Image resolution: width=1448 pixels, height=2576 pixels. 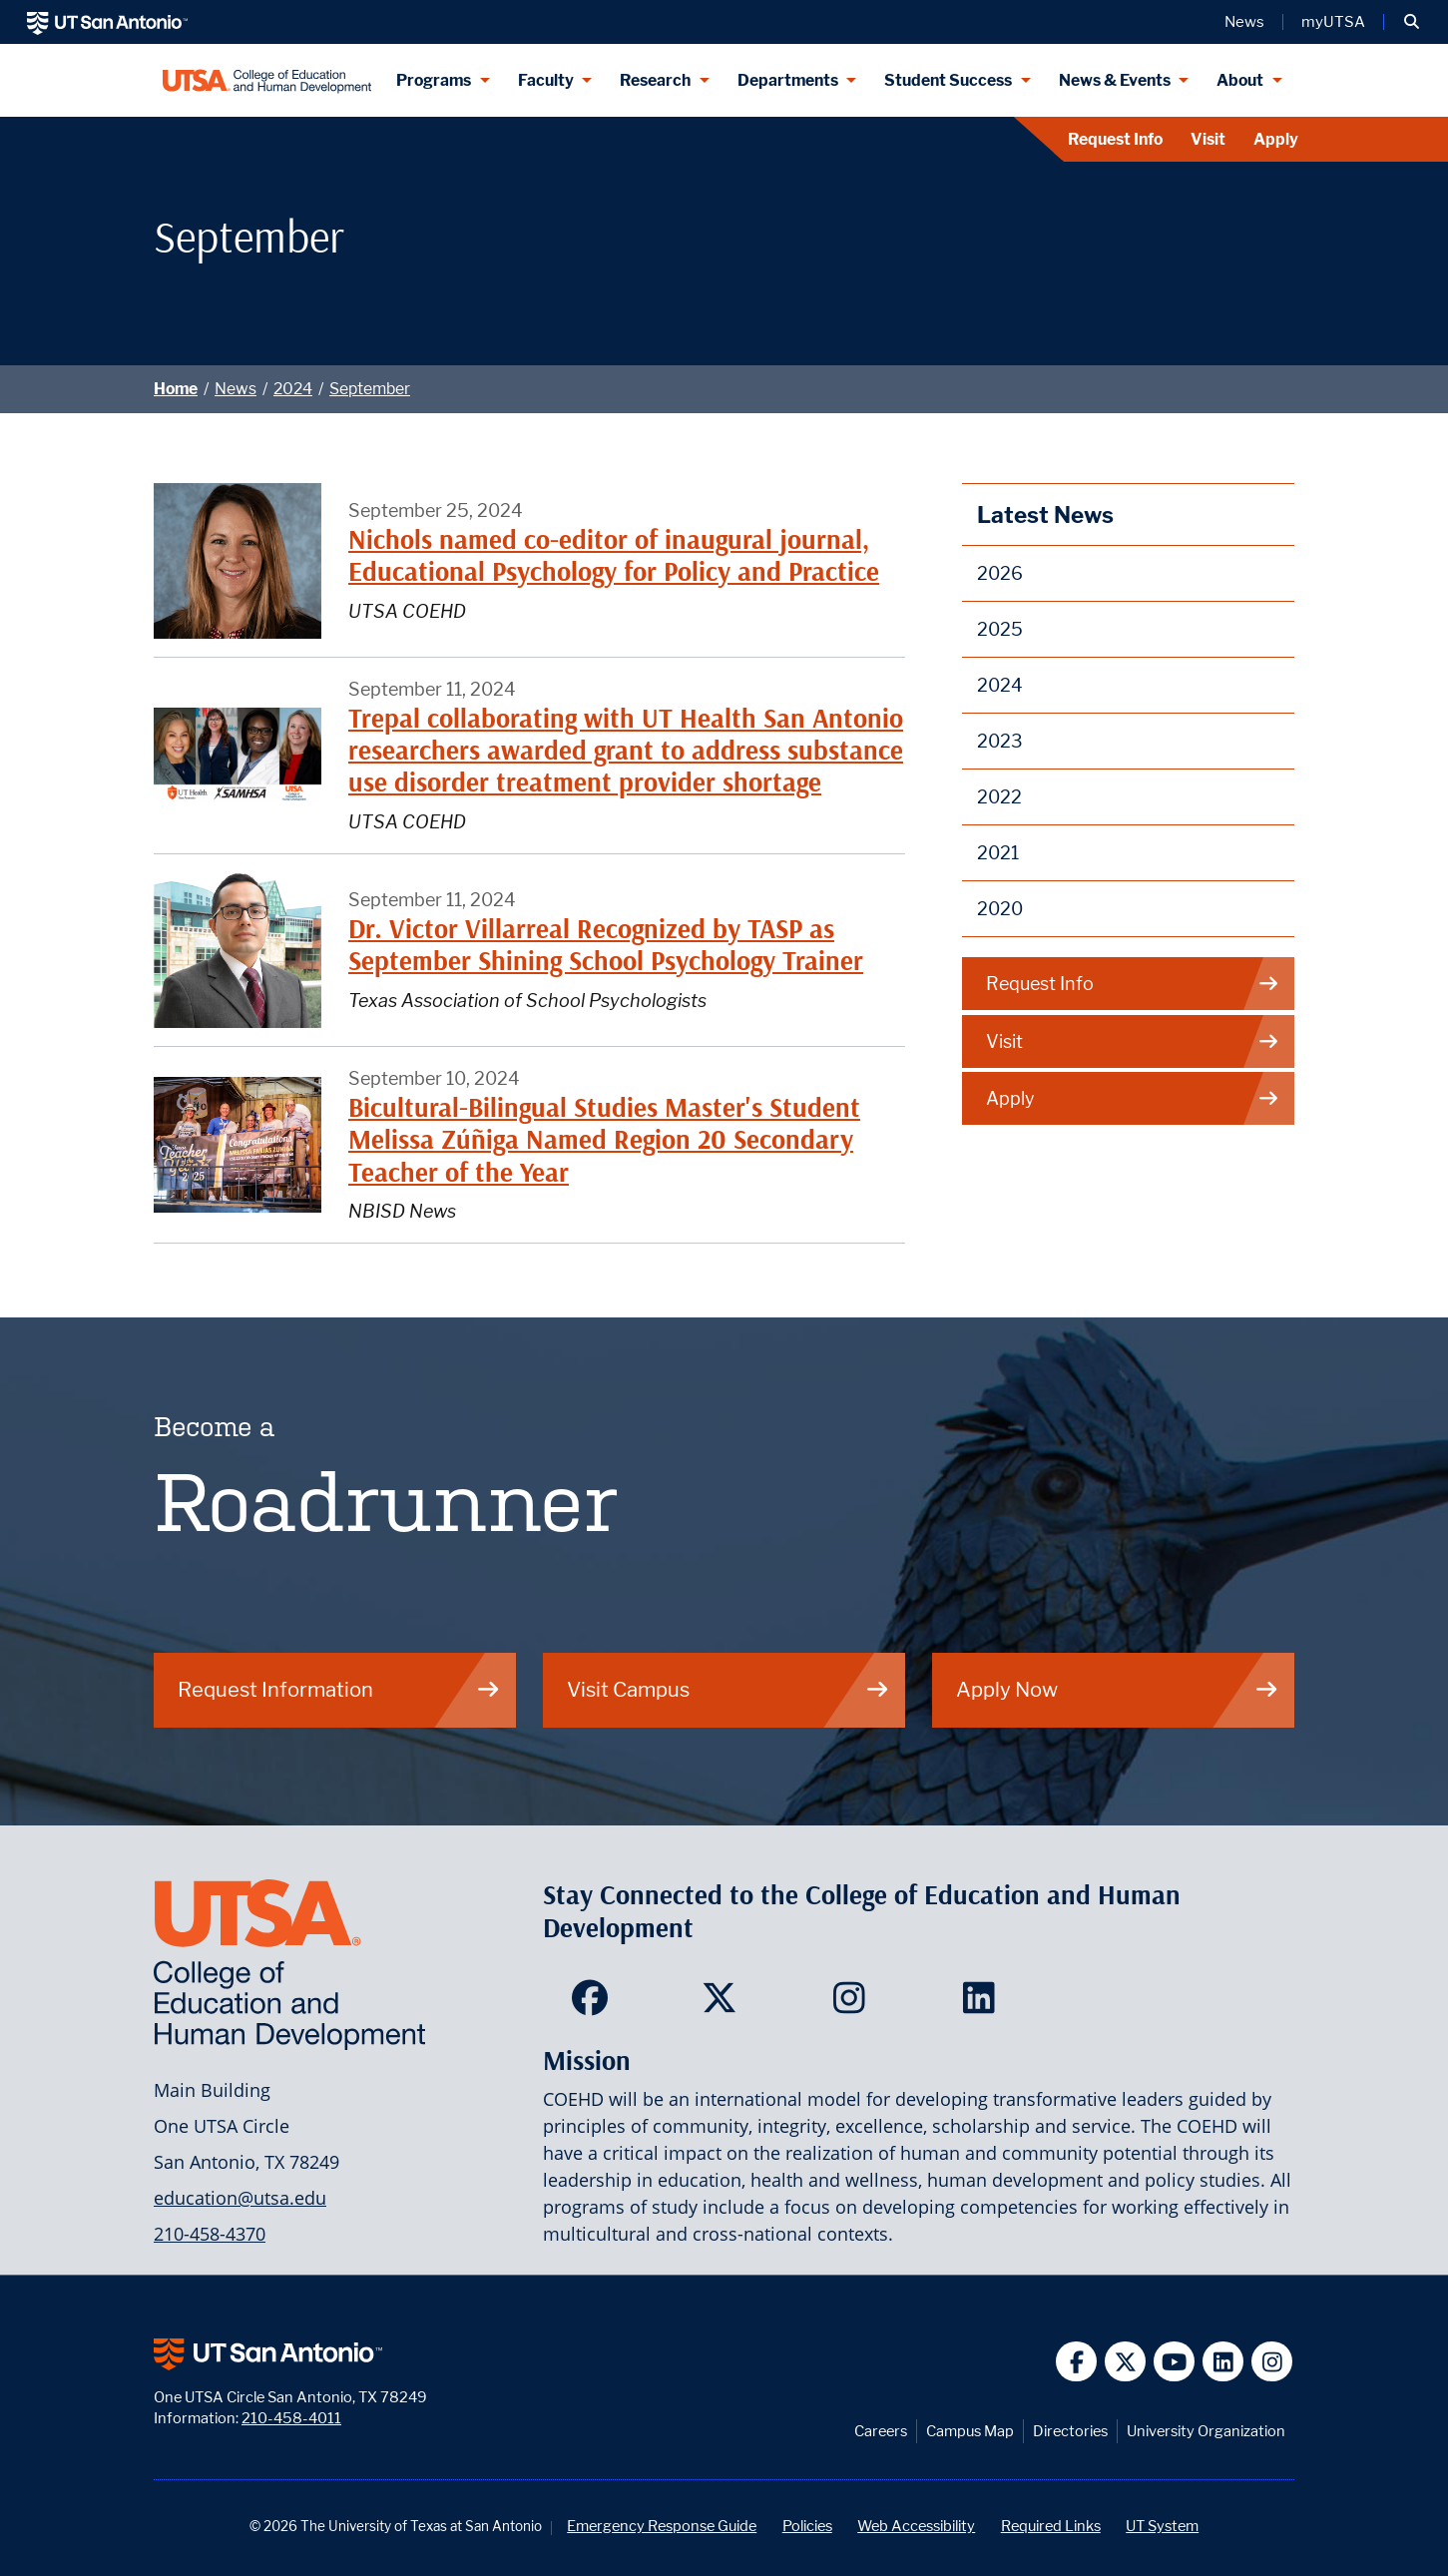 What do you see at coordinates (1070, 2430) in the screenshot?
I see `Directories` at bounding box center [1070, 2430].